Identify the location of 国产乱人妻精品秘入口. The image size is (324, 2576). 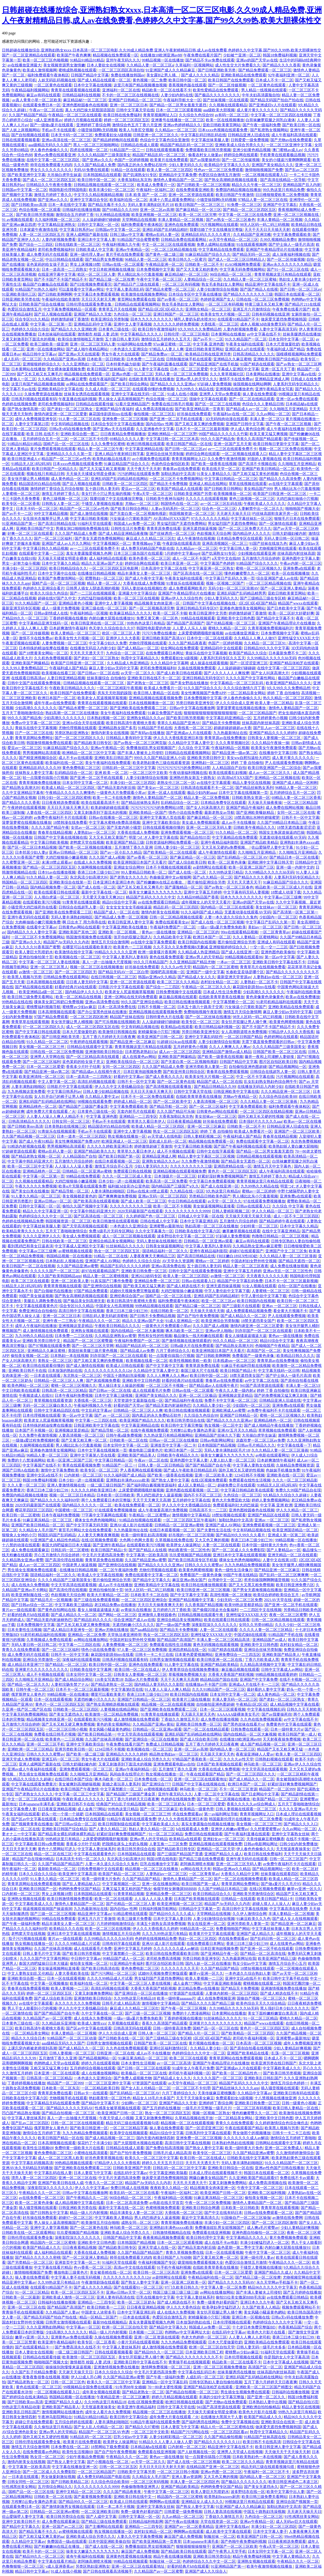
(81, 1884).